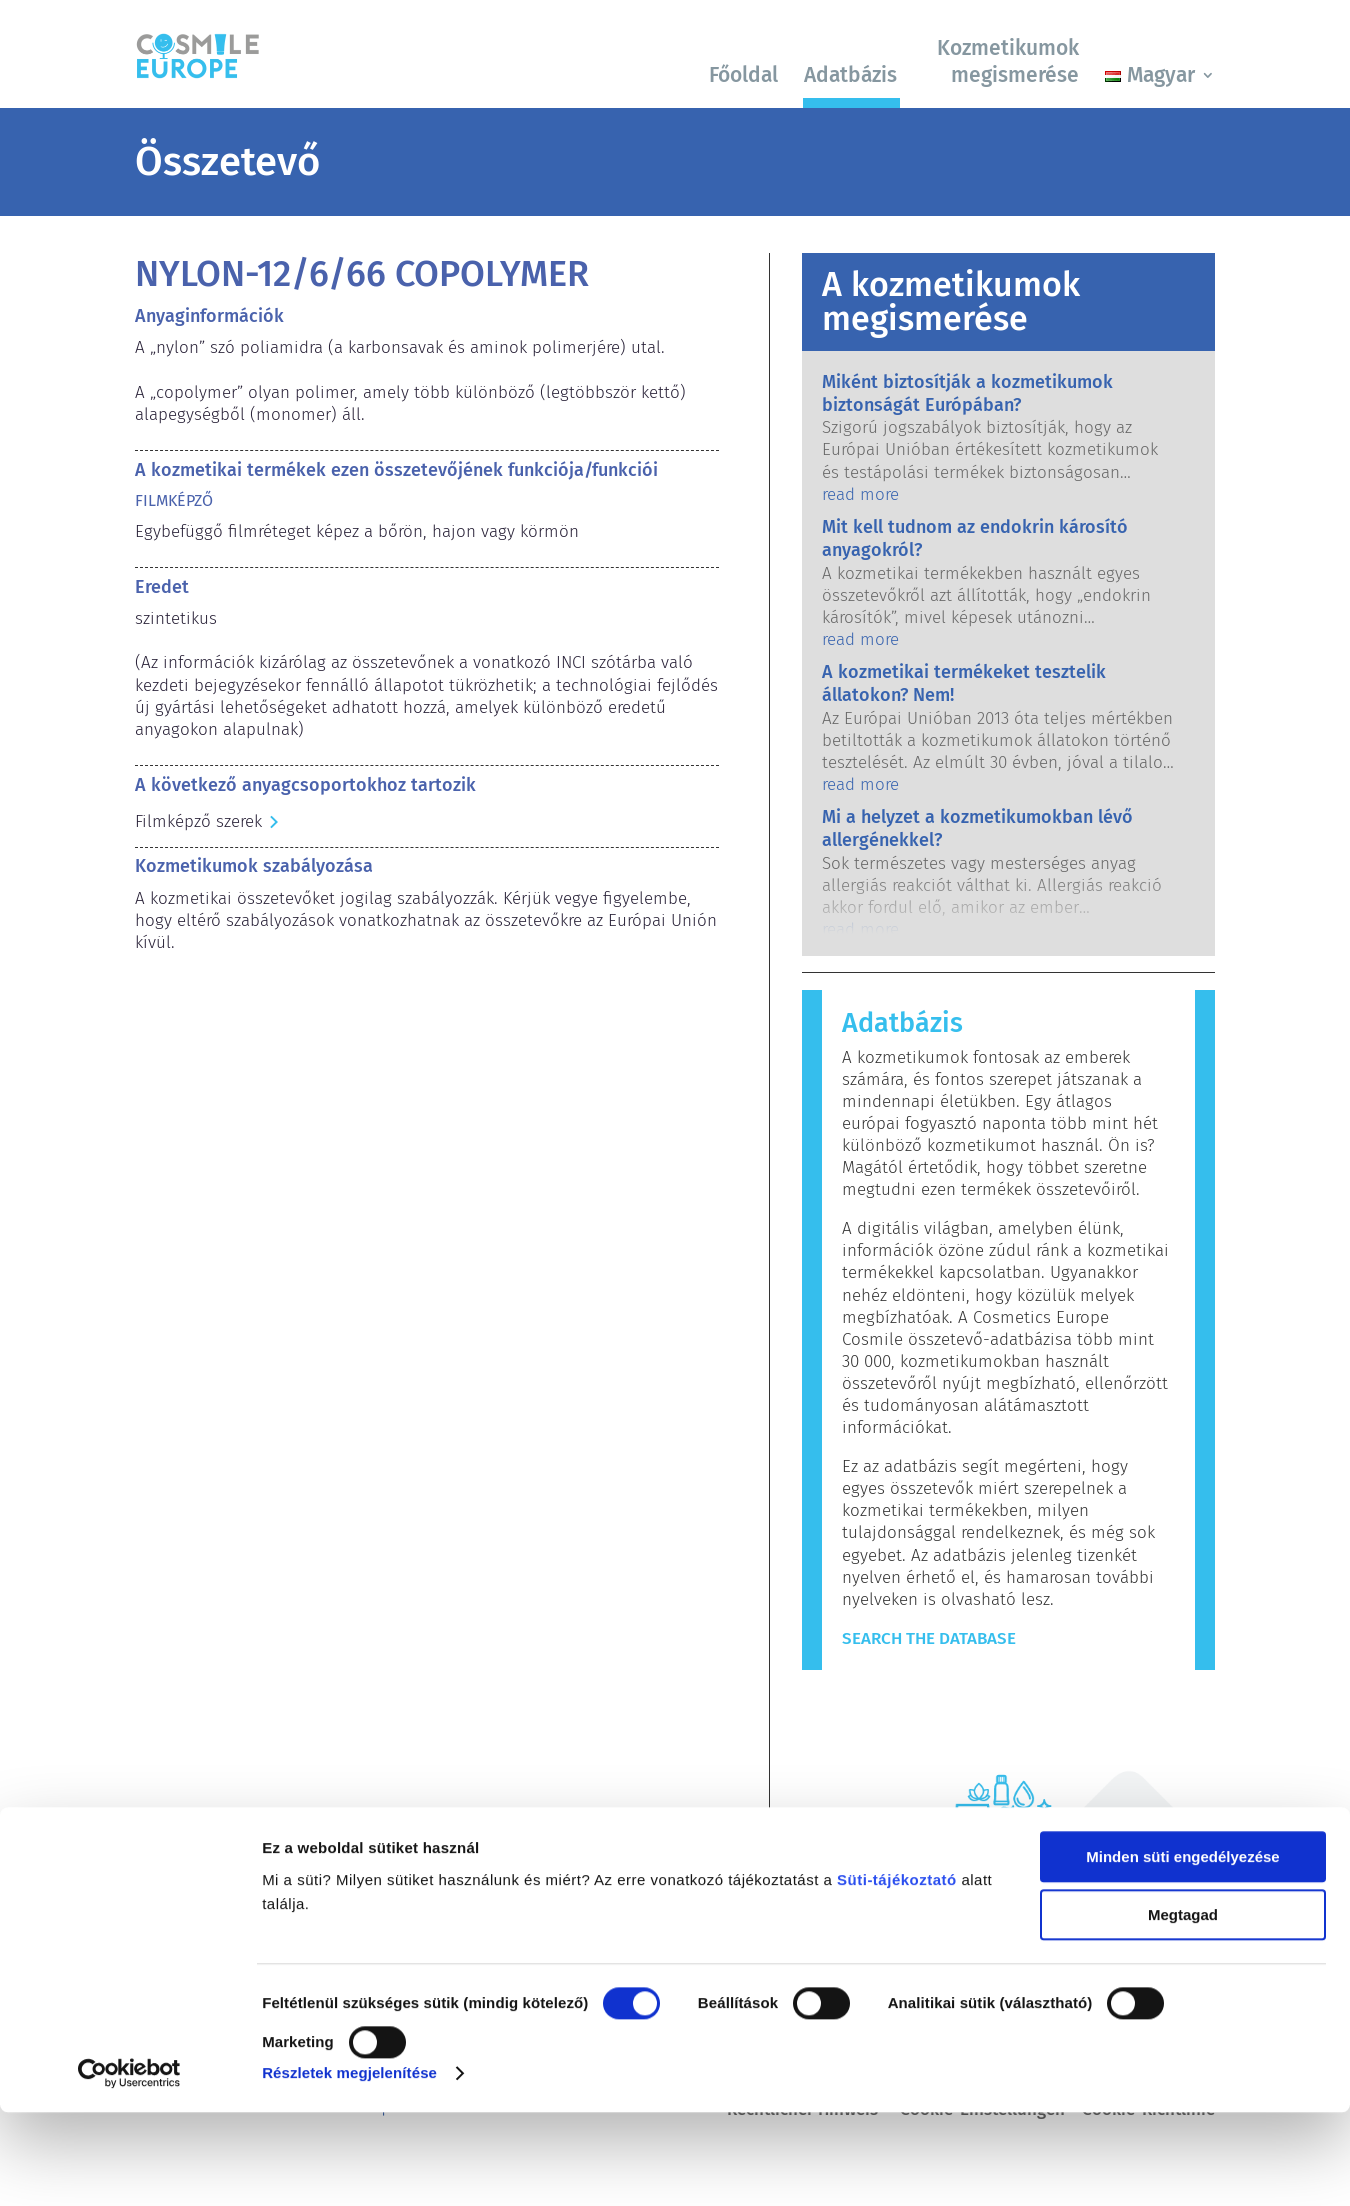 The image size is (1350, 2206). What do you see at coordinates (1008, 61) in the screenshot?
I see `Kozmetikumok megismerése` at bounding box center [1008, 61].